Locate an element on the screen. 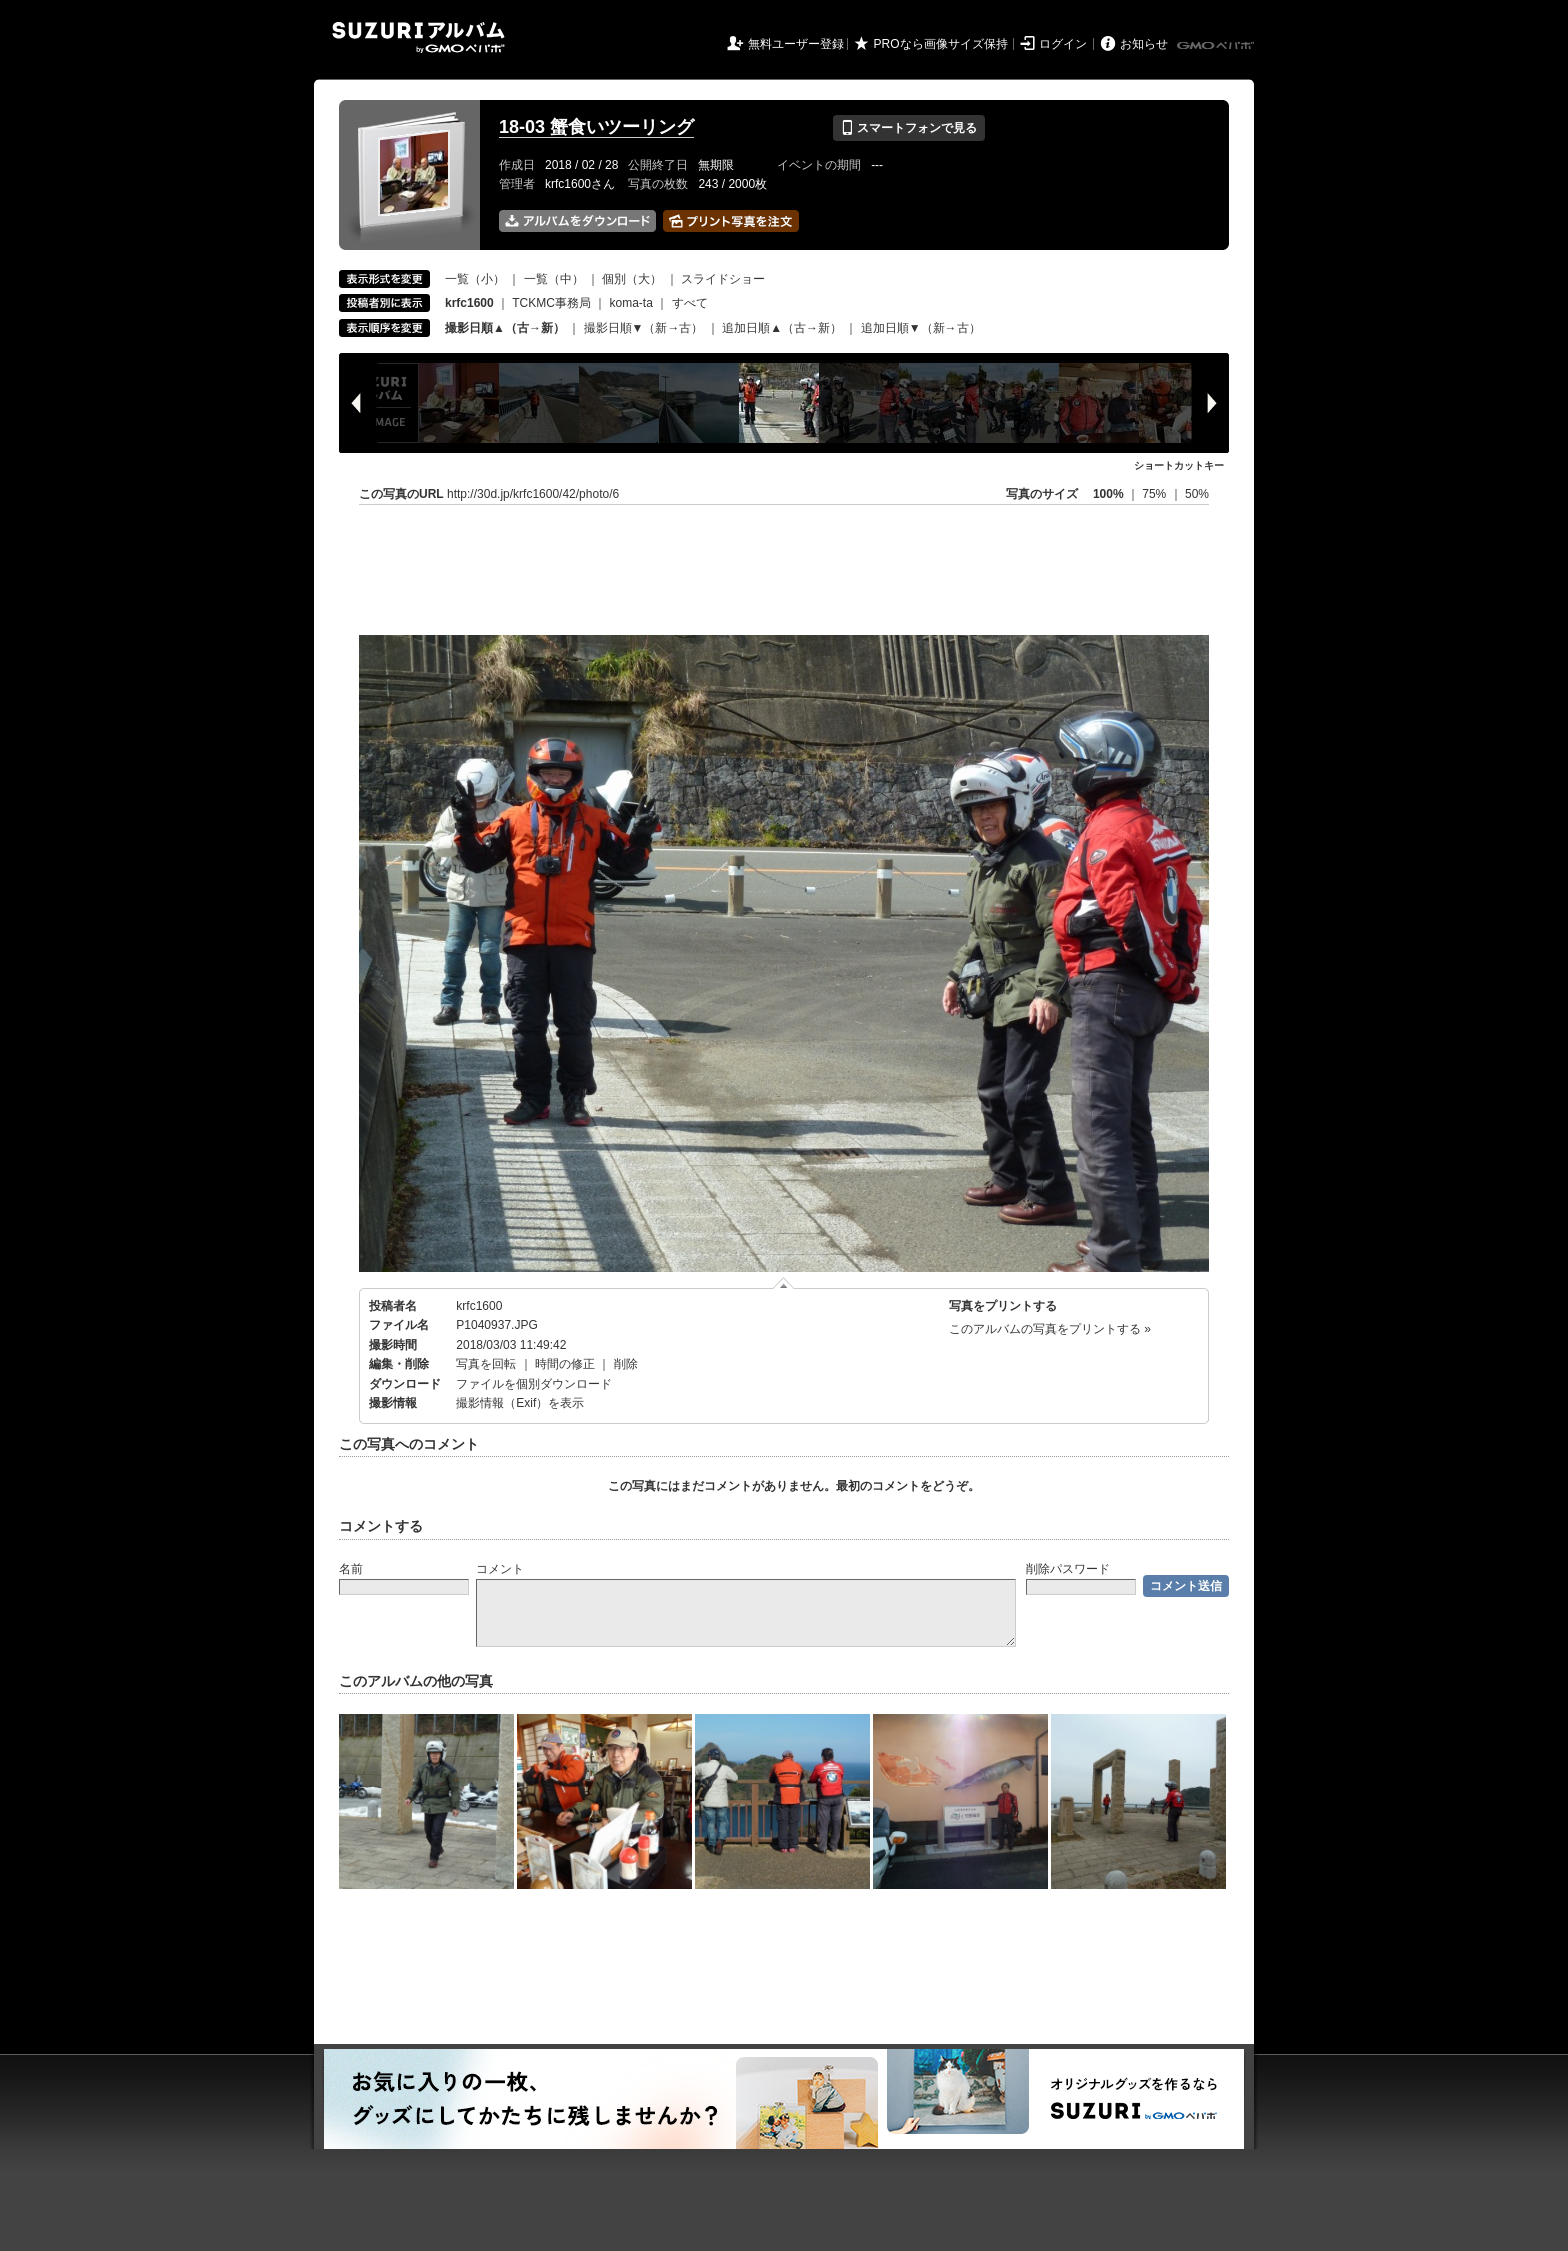 The image size is (1568, 2251). ログイン is located at coordinates (1063, 44).